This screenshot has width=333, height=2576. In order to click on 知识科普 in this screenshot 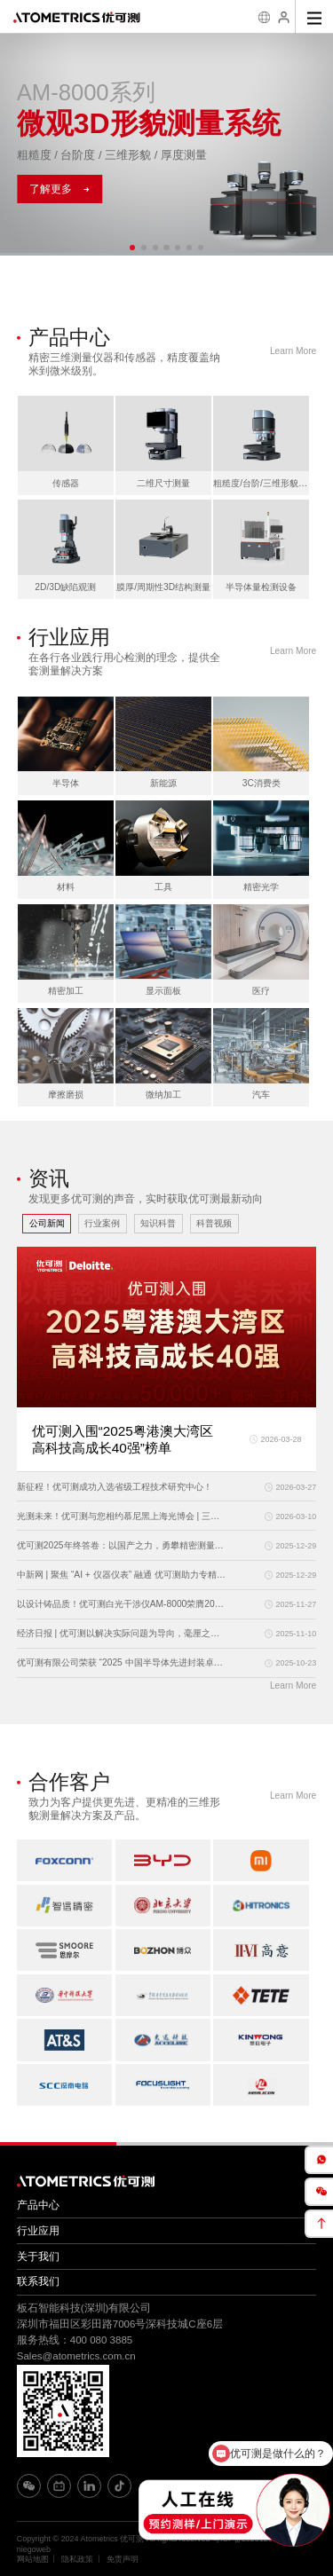, I will do `click(158, 1223)`.